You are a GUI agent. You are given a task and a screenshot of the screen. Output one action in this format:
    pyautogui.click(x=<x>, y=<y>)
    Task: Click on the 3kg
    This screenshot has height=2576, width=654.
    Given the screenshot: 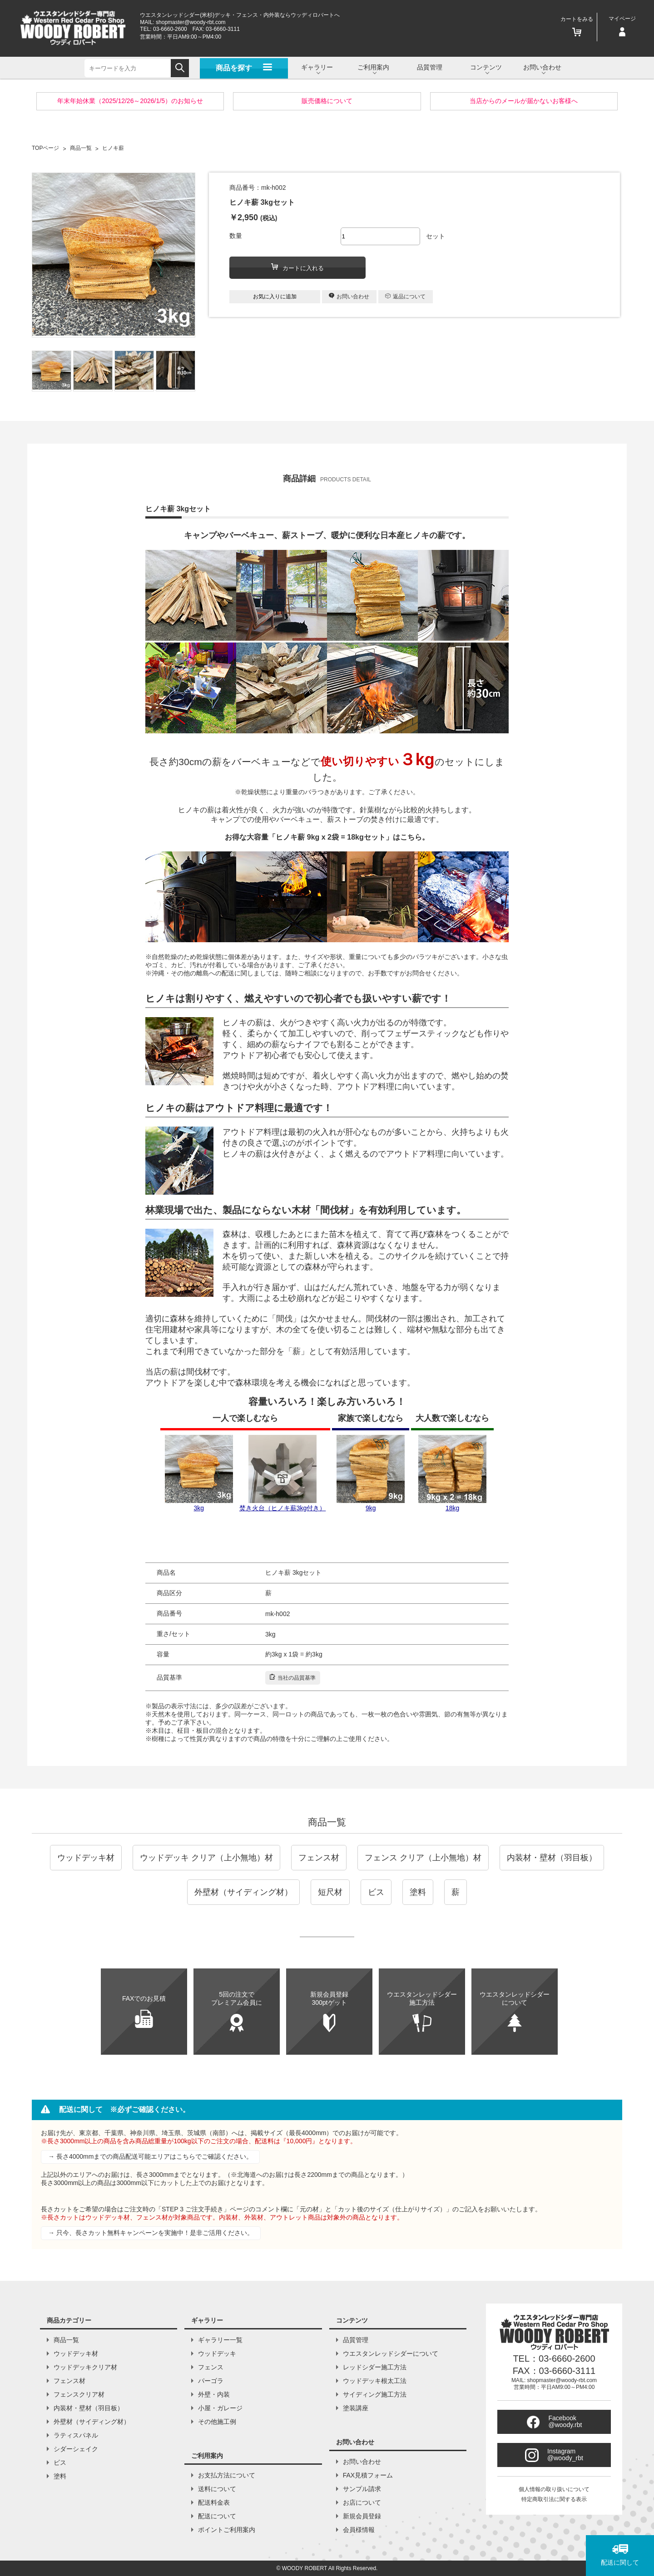 What is the action you would take?
    pyautogui.click(x=199, y=1473)
    